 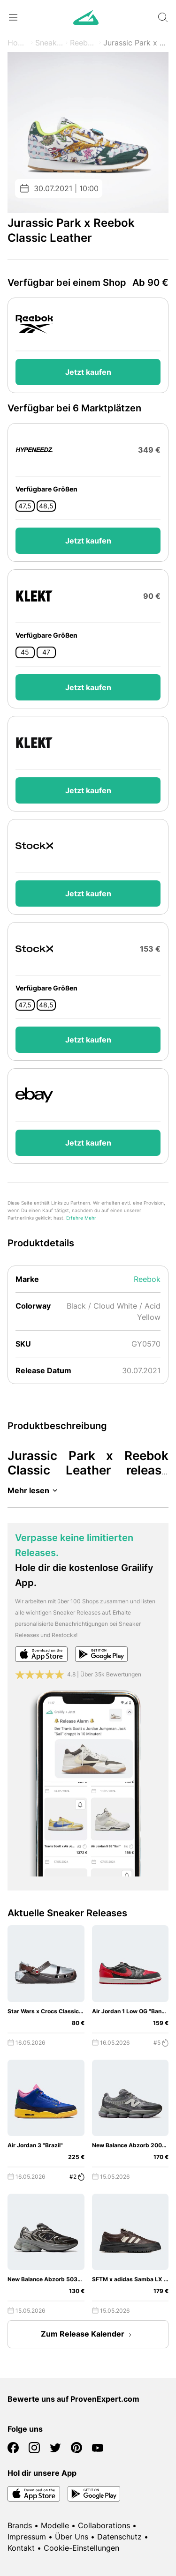 I want to click on Impressum, so click(x=27, y=2536).